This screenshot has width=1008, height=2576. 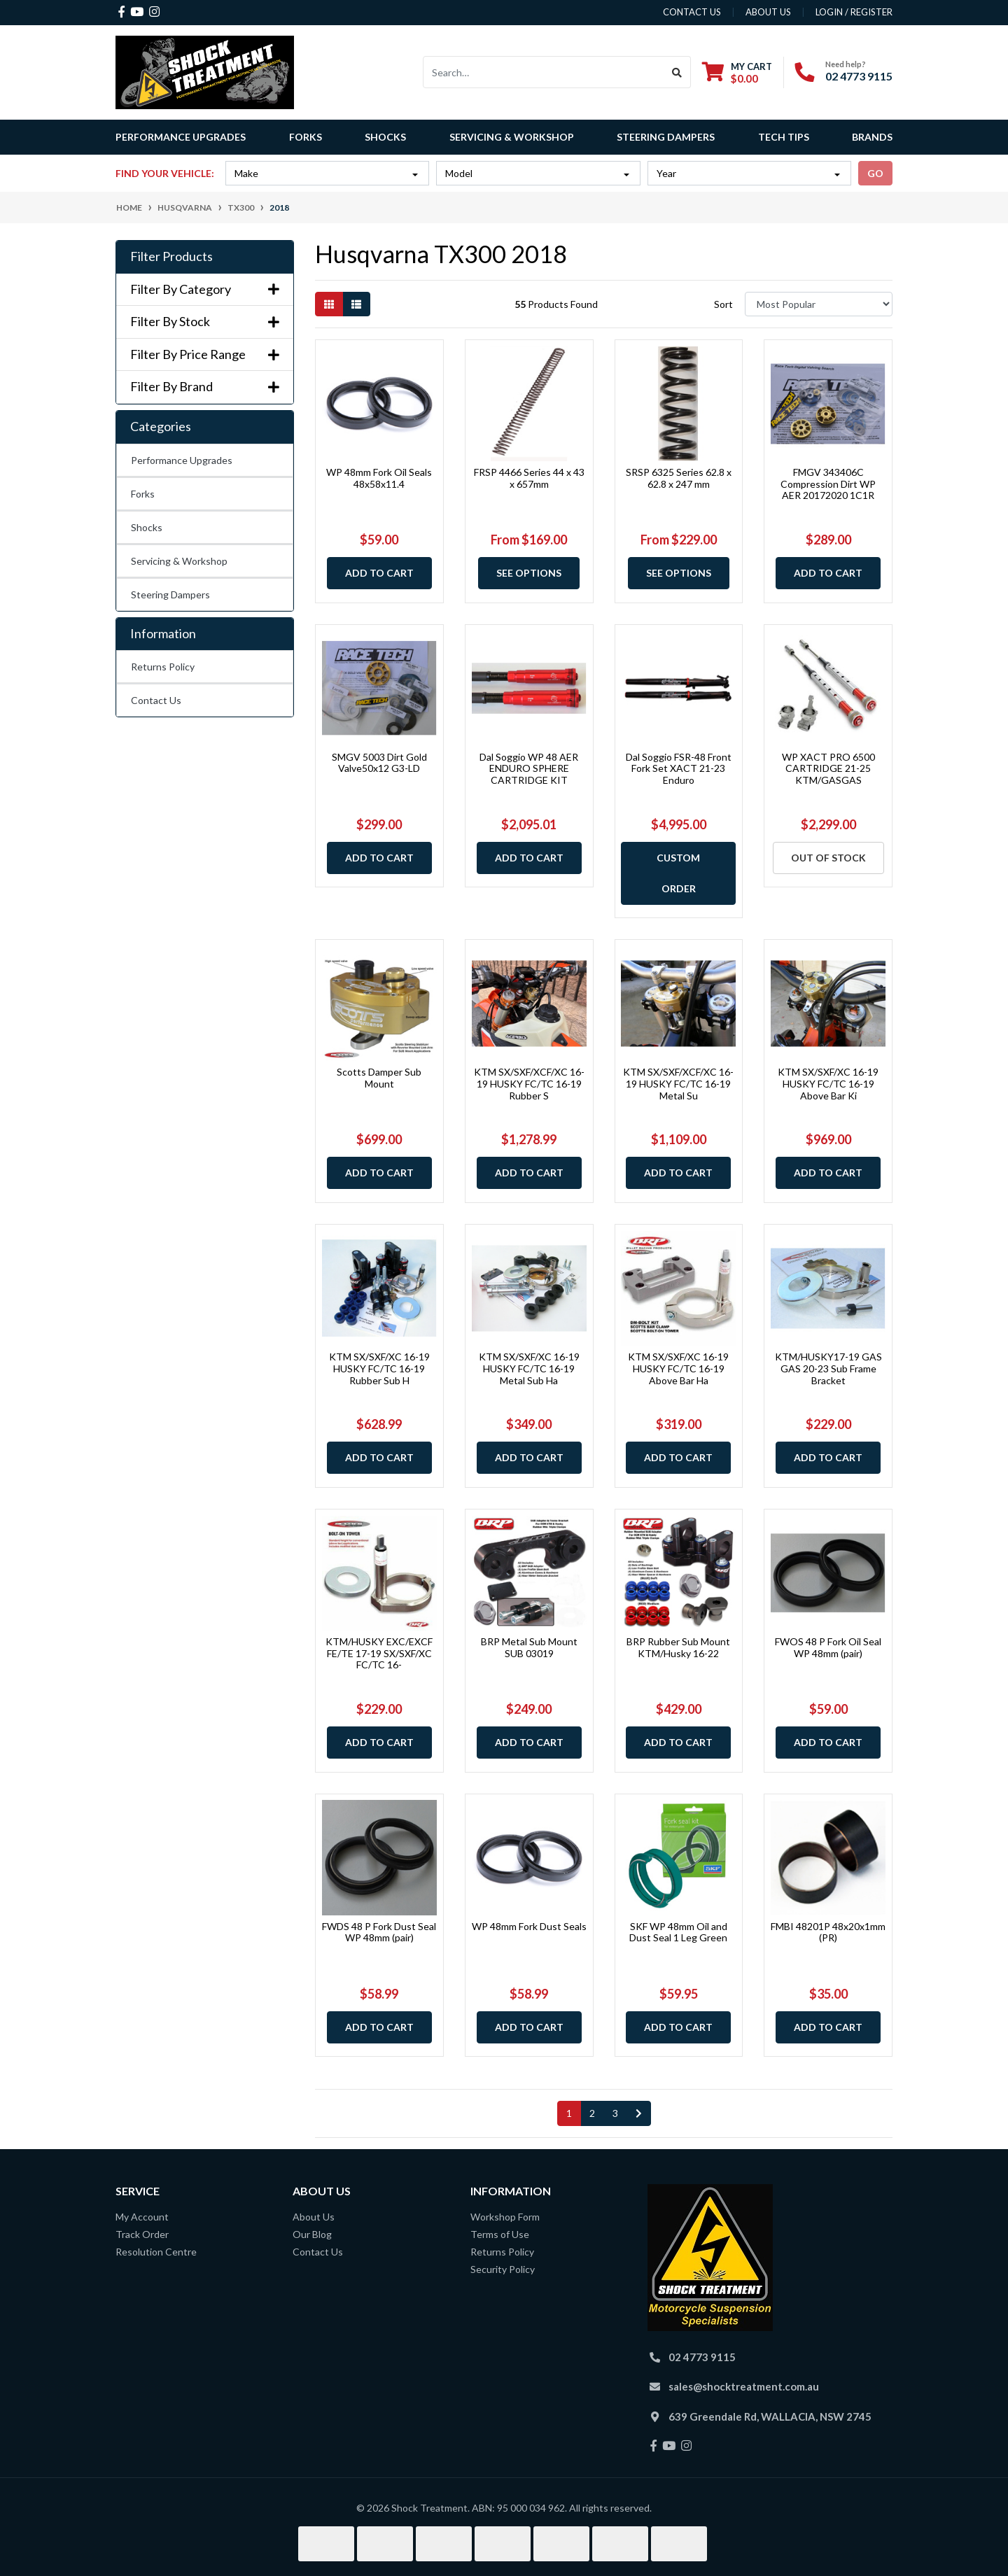 I want to click on About Us, so click(x=314, y=2217).